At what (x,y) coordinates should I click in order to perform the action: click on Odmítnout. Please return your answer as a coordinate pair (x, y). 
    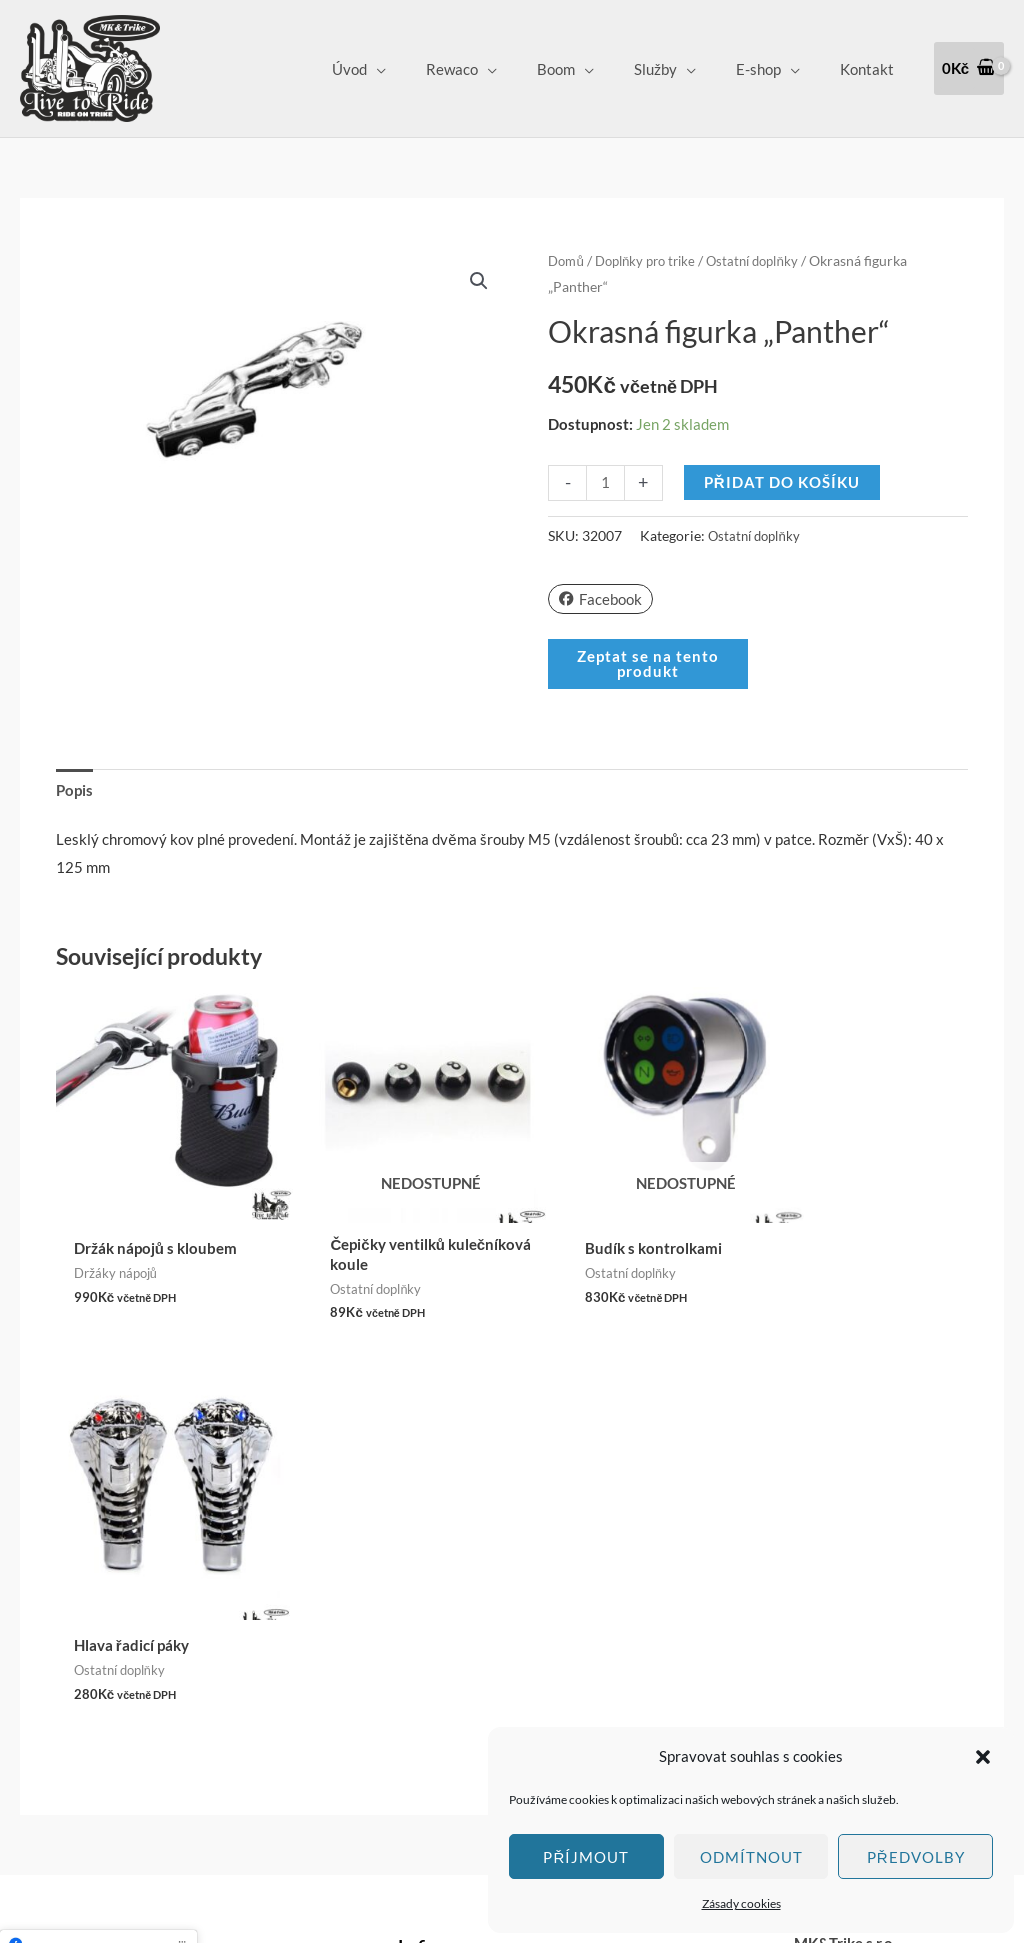
    Looking at the image, I should click on (751, 1857).